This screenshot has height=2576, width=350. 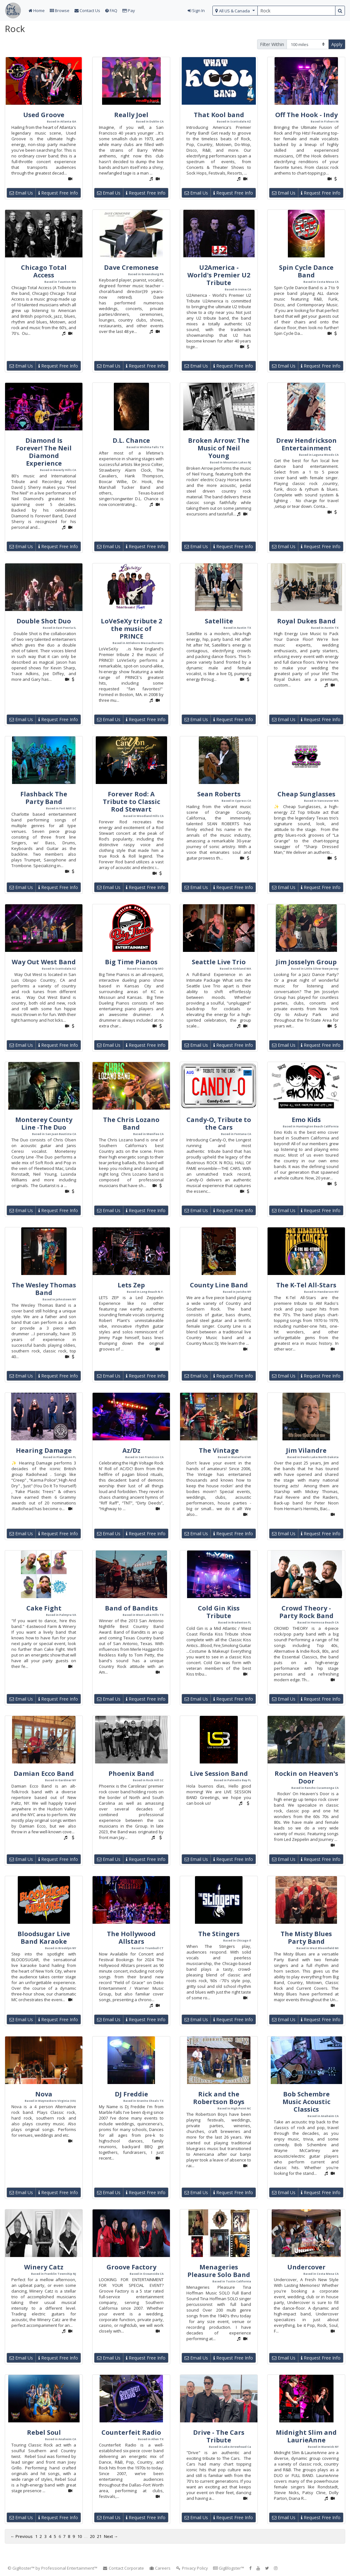 What do you see at coordinates (196, 10) in the screenshot?
I see `Sign In` at bounding box center [196, 10].